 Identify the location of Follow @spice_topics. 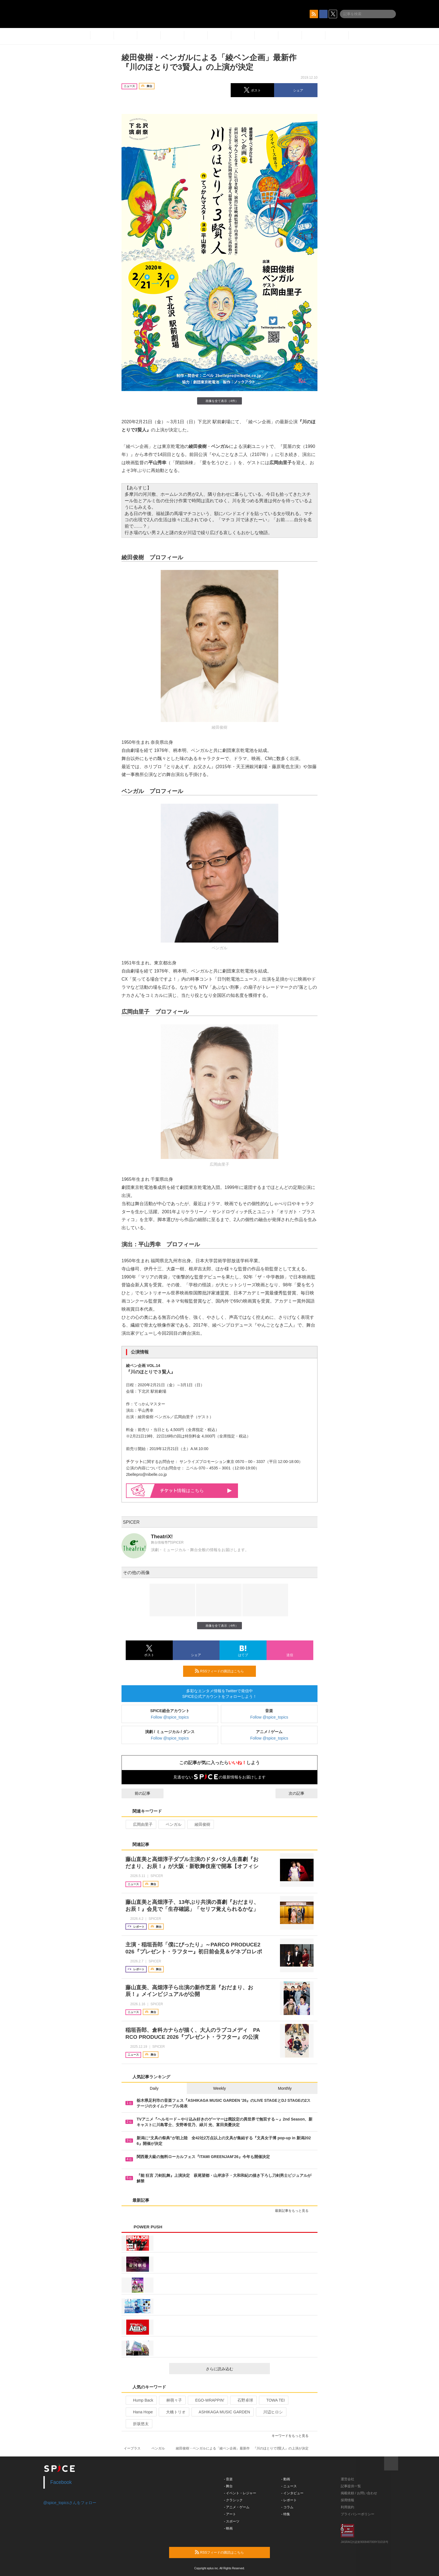
(170, 1717).